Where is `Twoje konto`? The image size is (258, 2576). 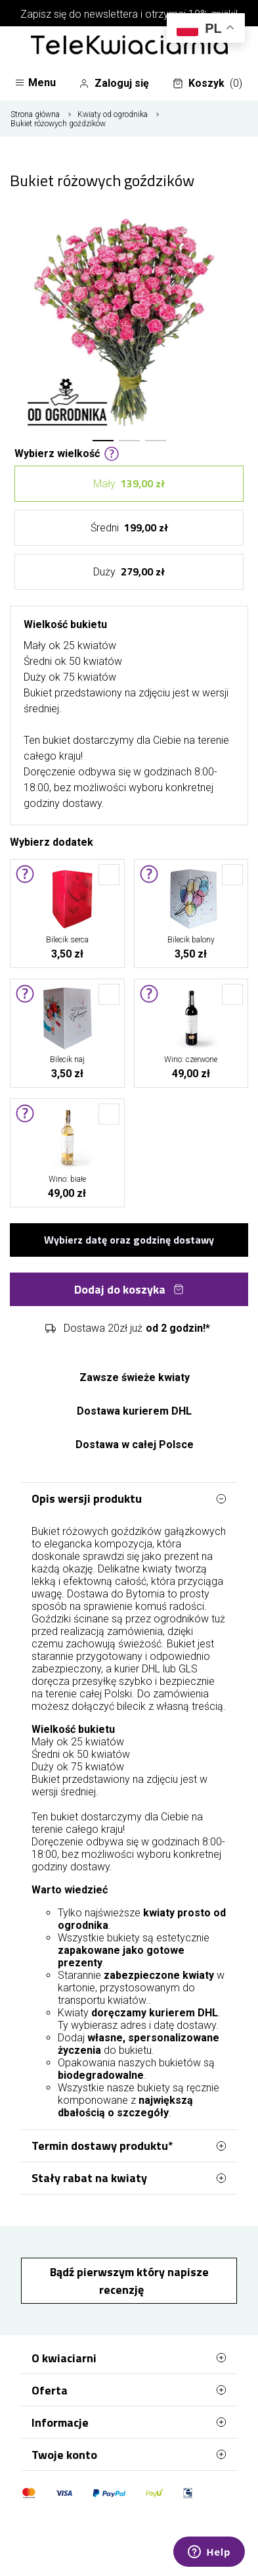
Twoje konto is located at coordinates (129, 2454).